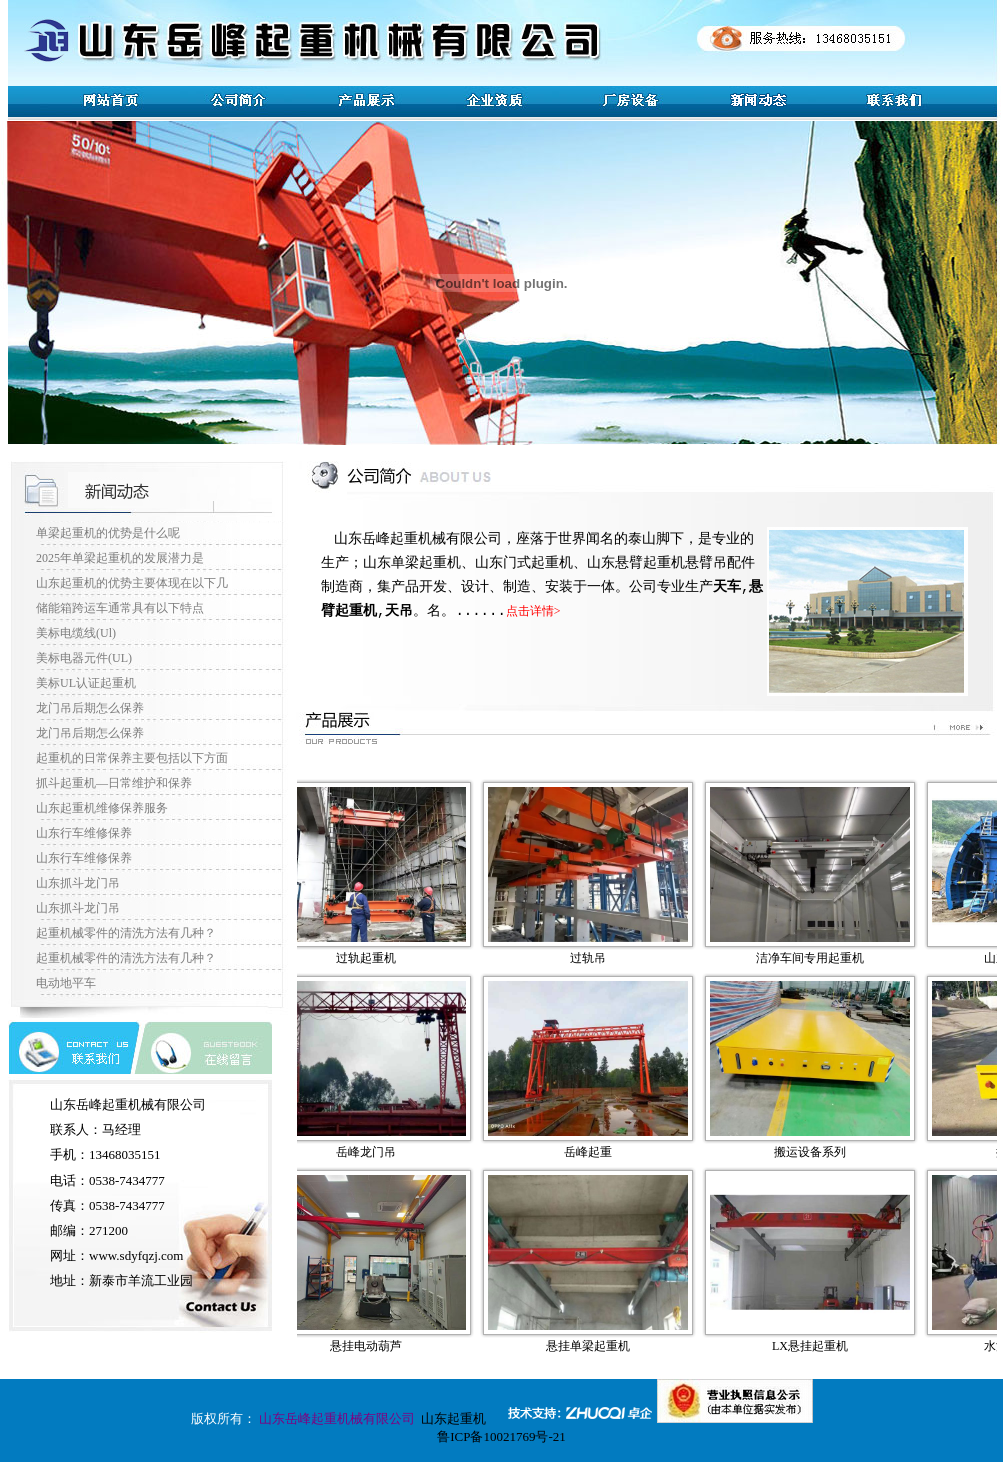 This screenshot has height=1462, width=1003. Describe the element at coordinates (108, 533) in the screenshot. I see `单梁起重机的优势是什么呢` at that location.